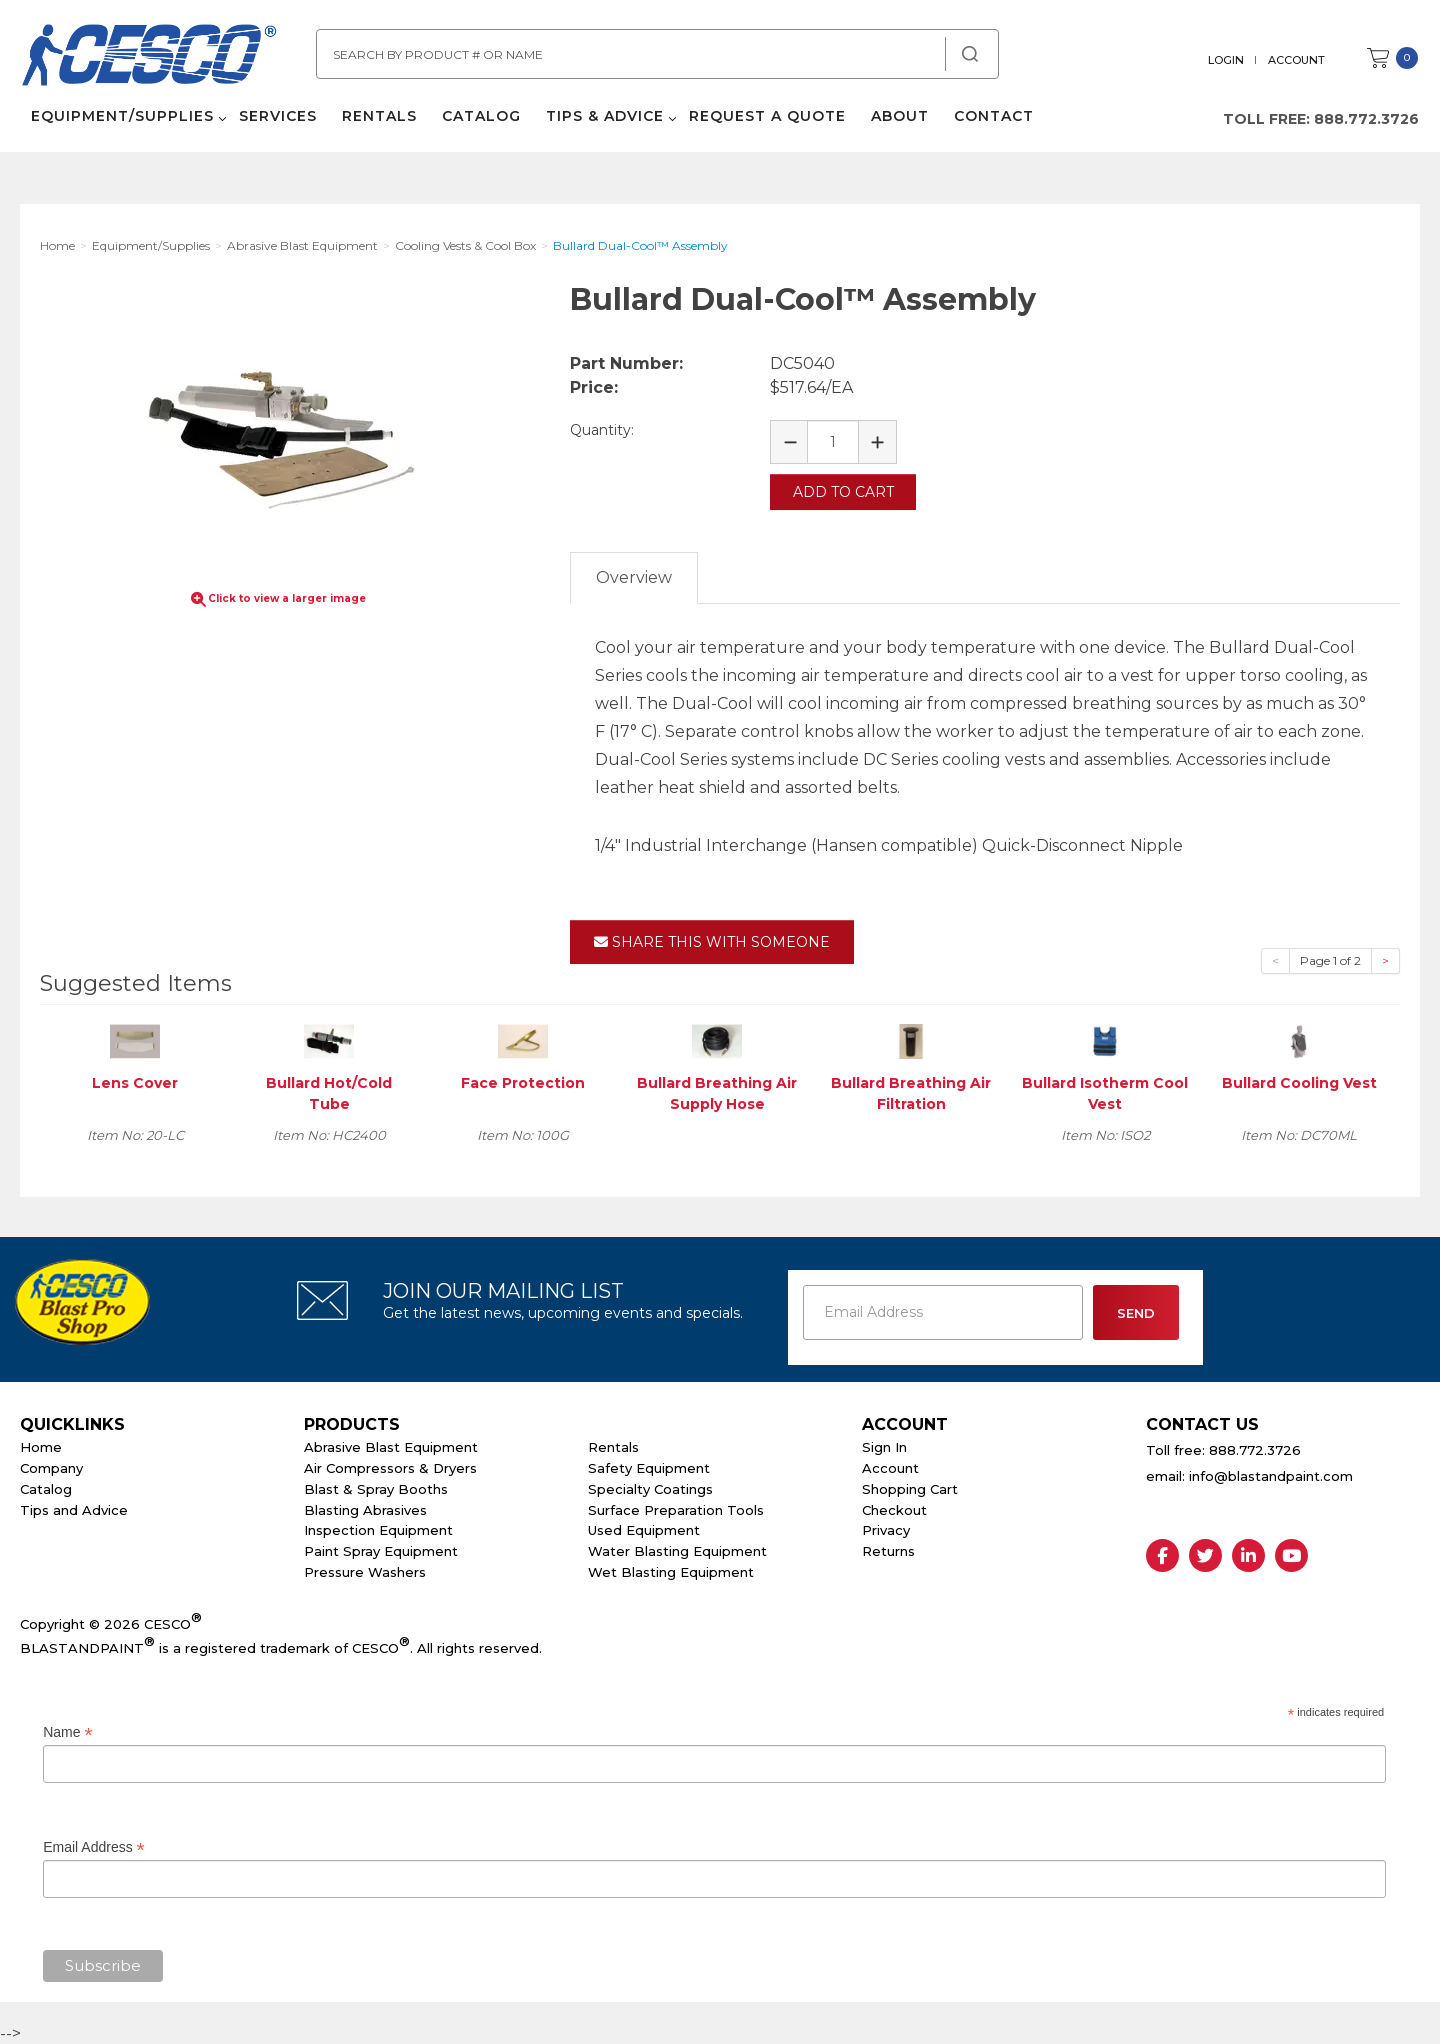 Image resolution: width=1440 pixels, height=2044 pixels. I want to click on Used Equipment, so click(644, 1529).